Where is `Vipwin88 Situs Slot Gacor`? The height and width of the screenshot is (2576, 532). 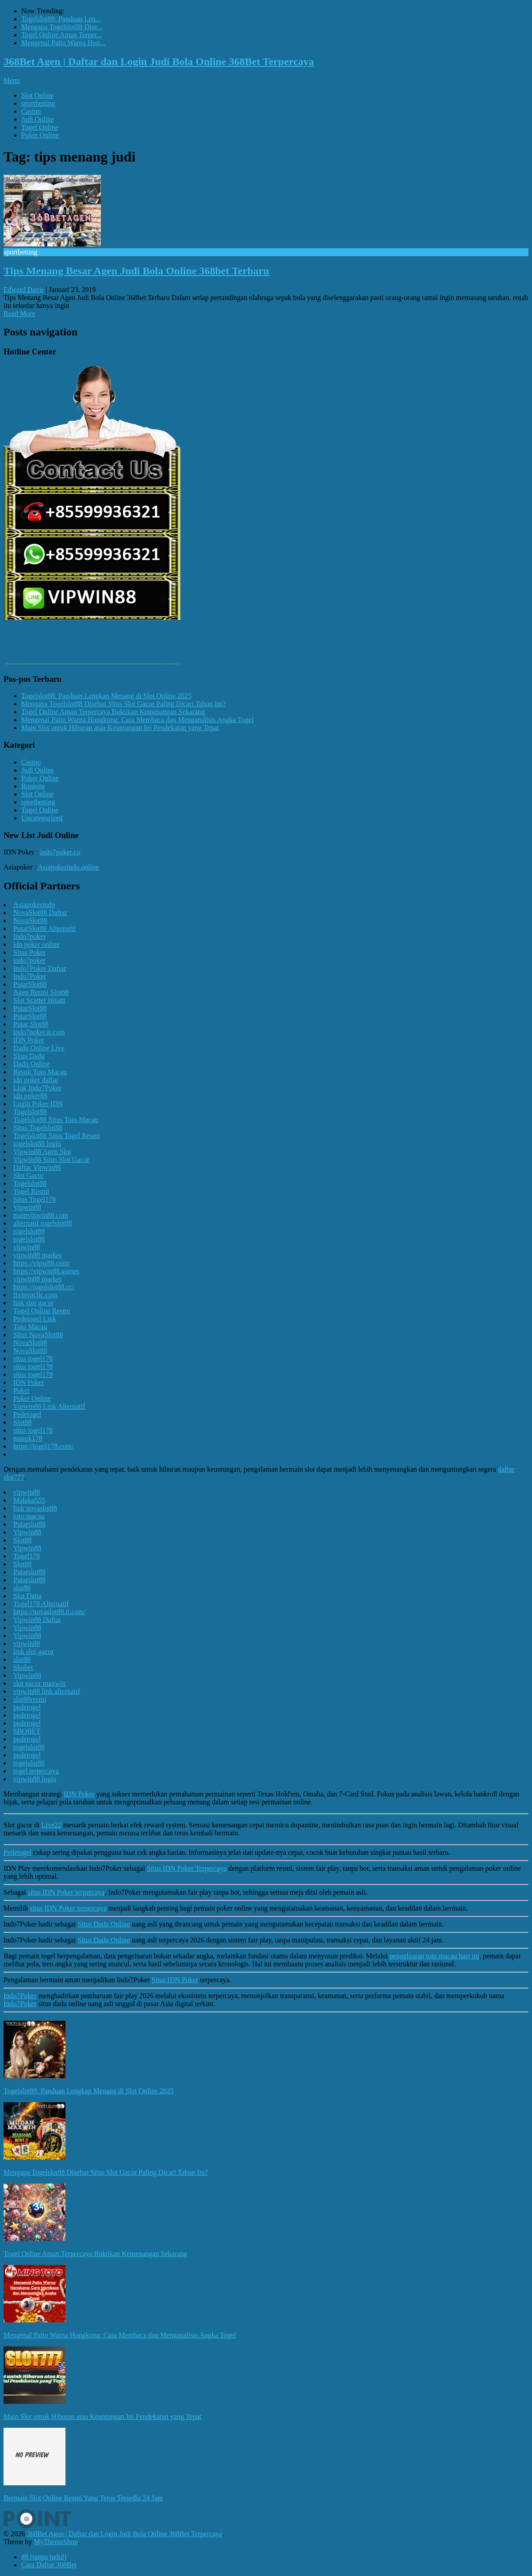 Vipwin88 Situs Slot Gacor is located at coordinates (51, 1159).